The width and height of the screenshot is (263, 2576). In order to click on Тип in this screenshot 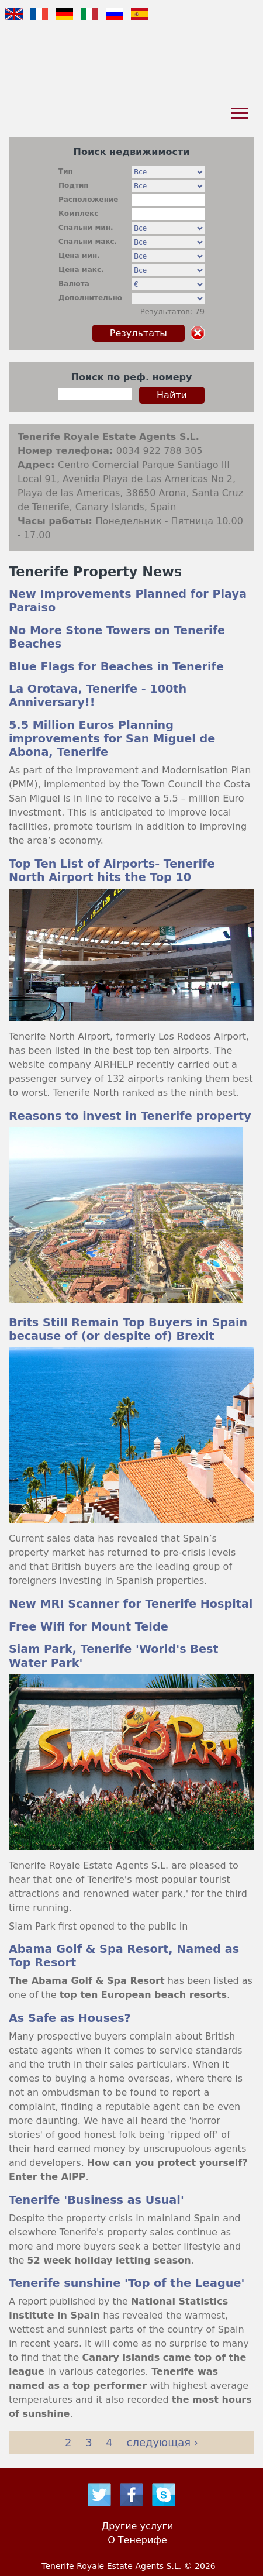, I will do `click(65, 171)`.